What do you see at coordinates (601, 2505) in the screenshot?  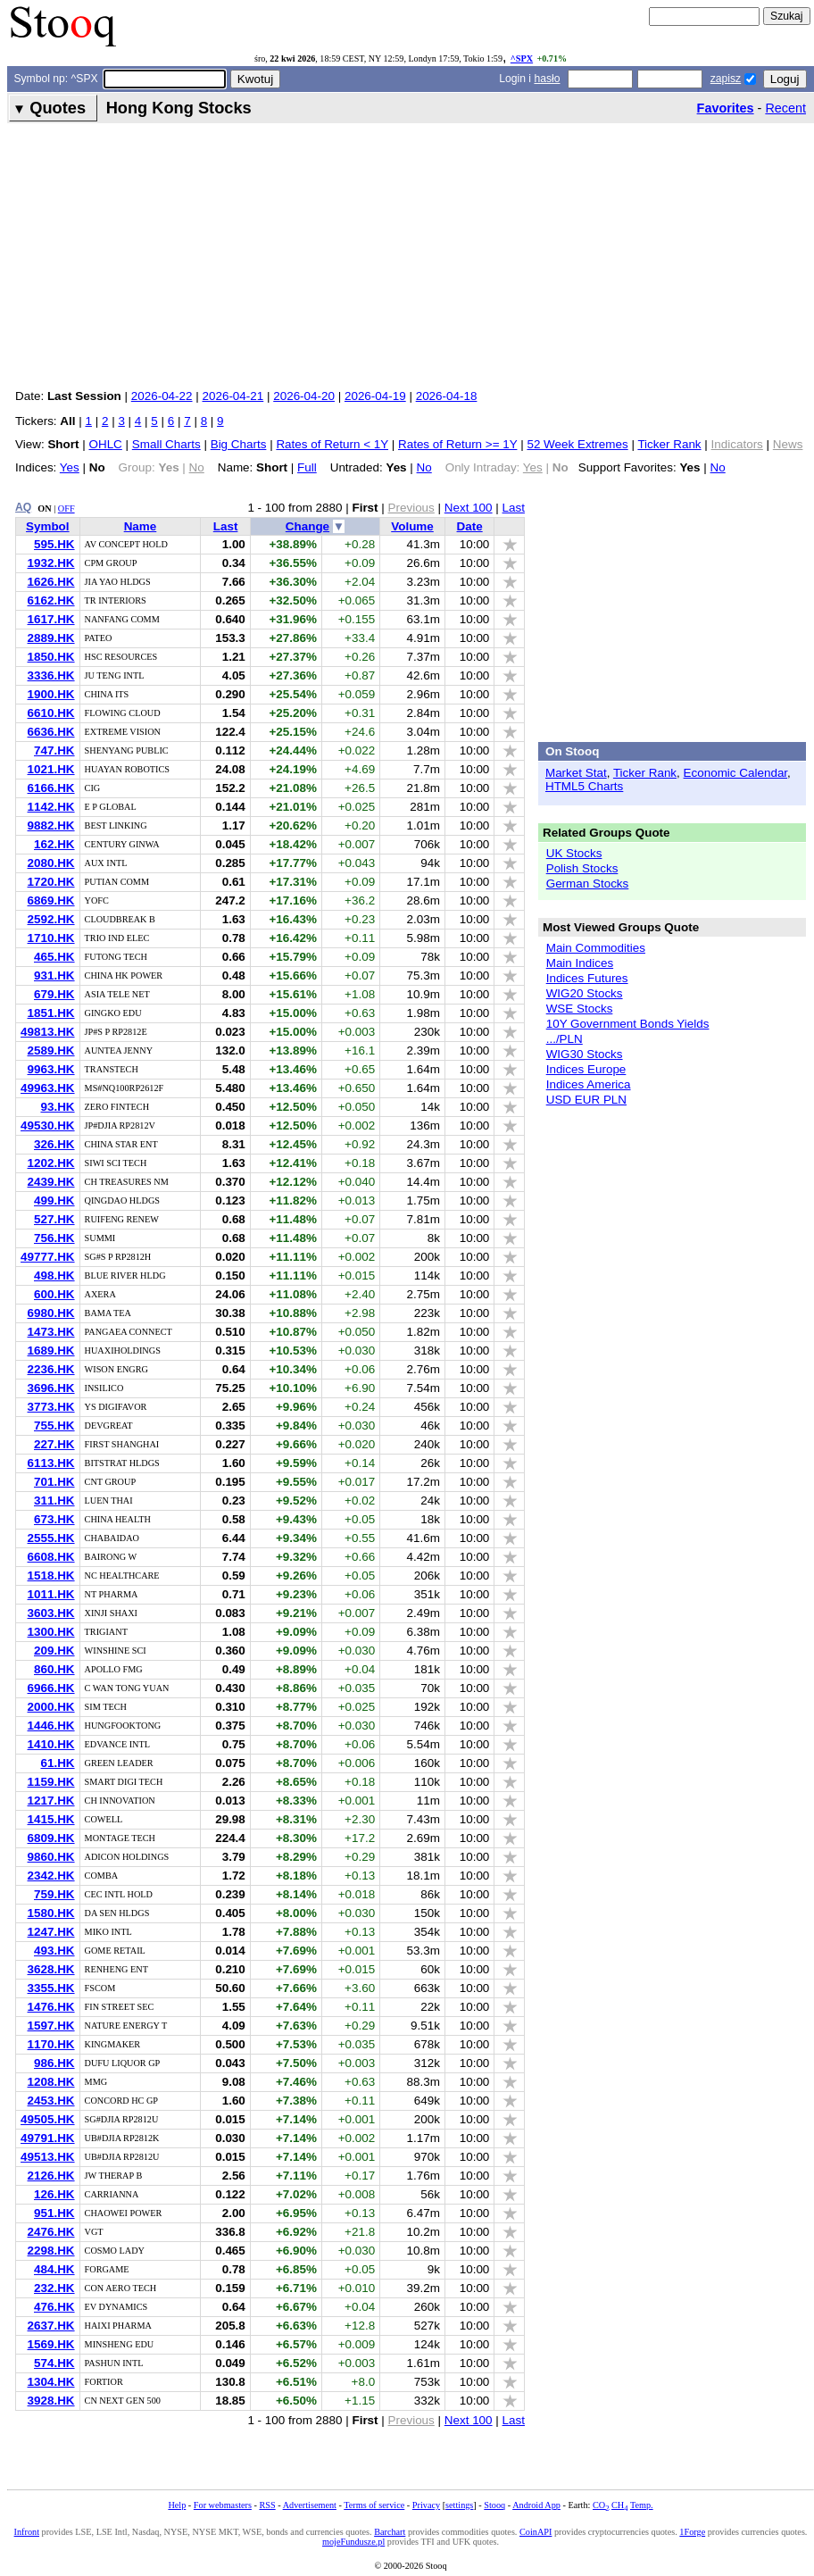 I see `CO` at bounding box center [601, 2505].